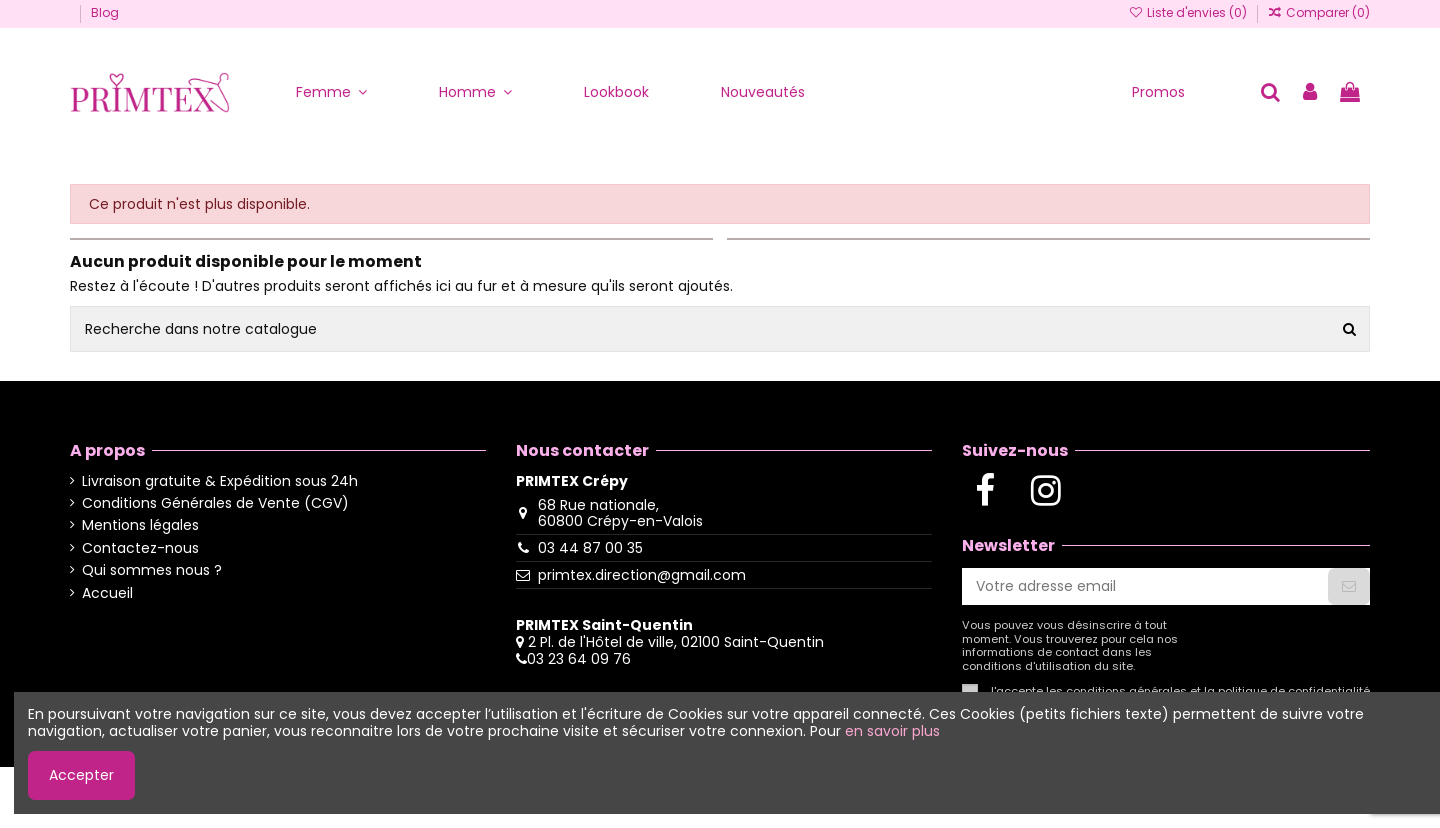  I want to click on Blog, so click(105, 12).